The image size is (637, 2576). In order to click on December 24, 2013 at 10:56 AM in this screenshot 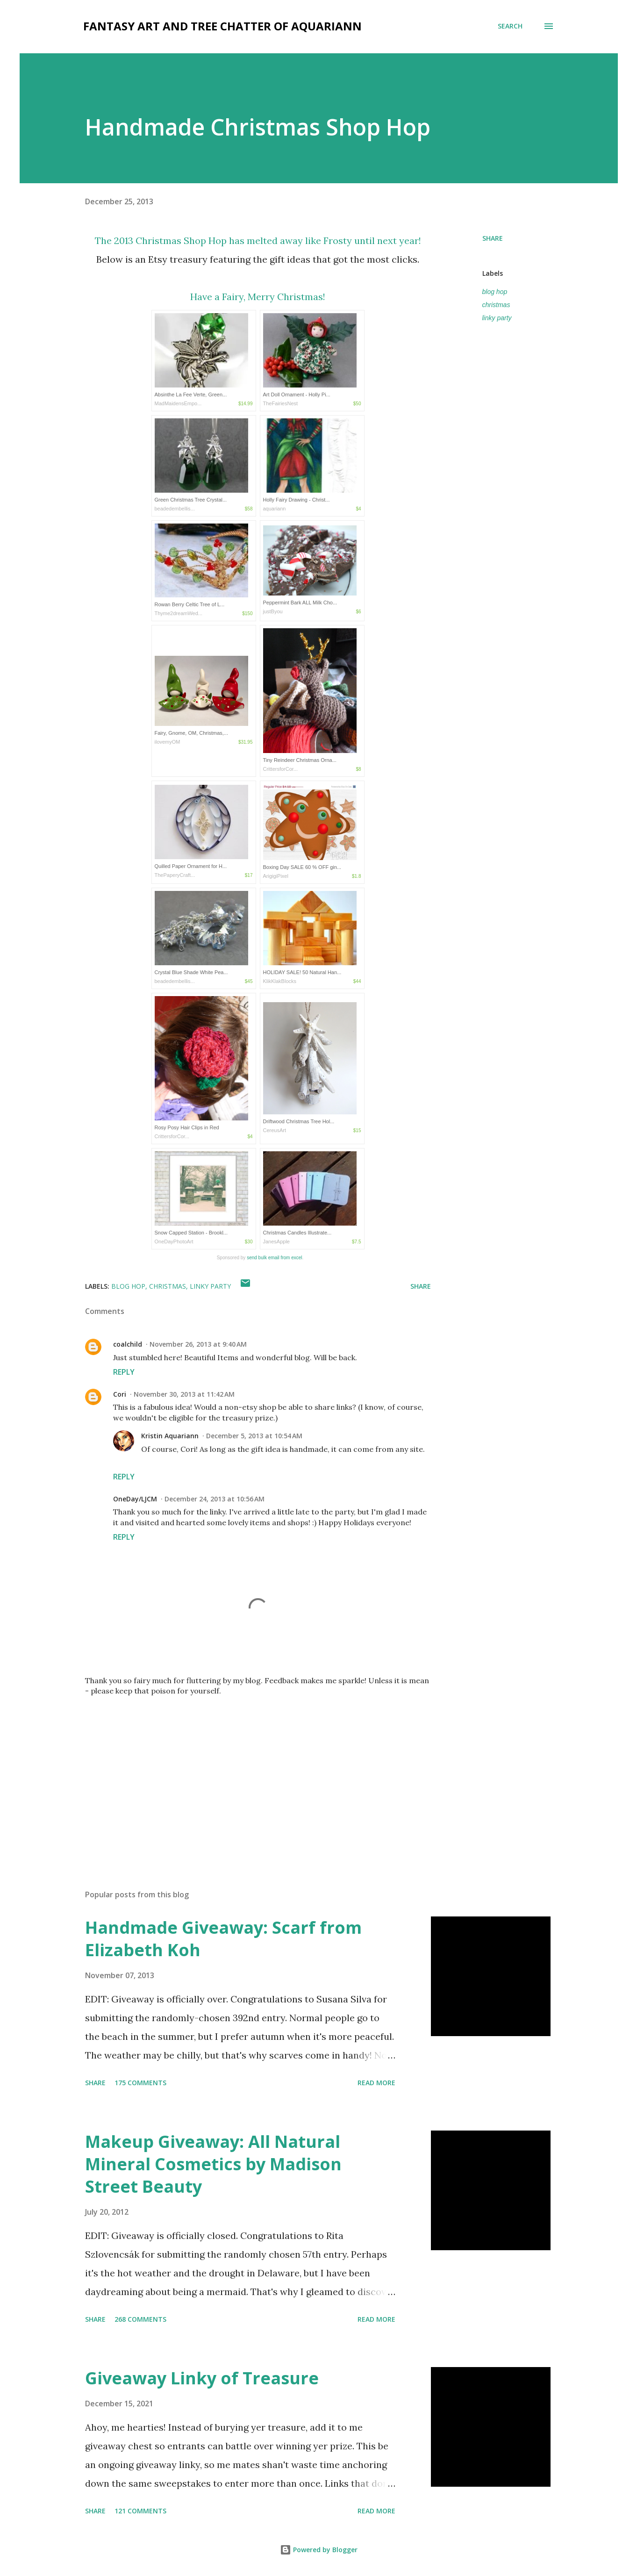, I will do `click(215, 1498)`.